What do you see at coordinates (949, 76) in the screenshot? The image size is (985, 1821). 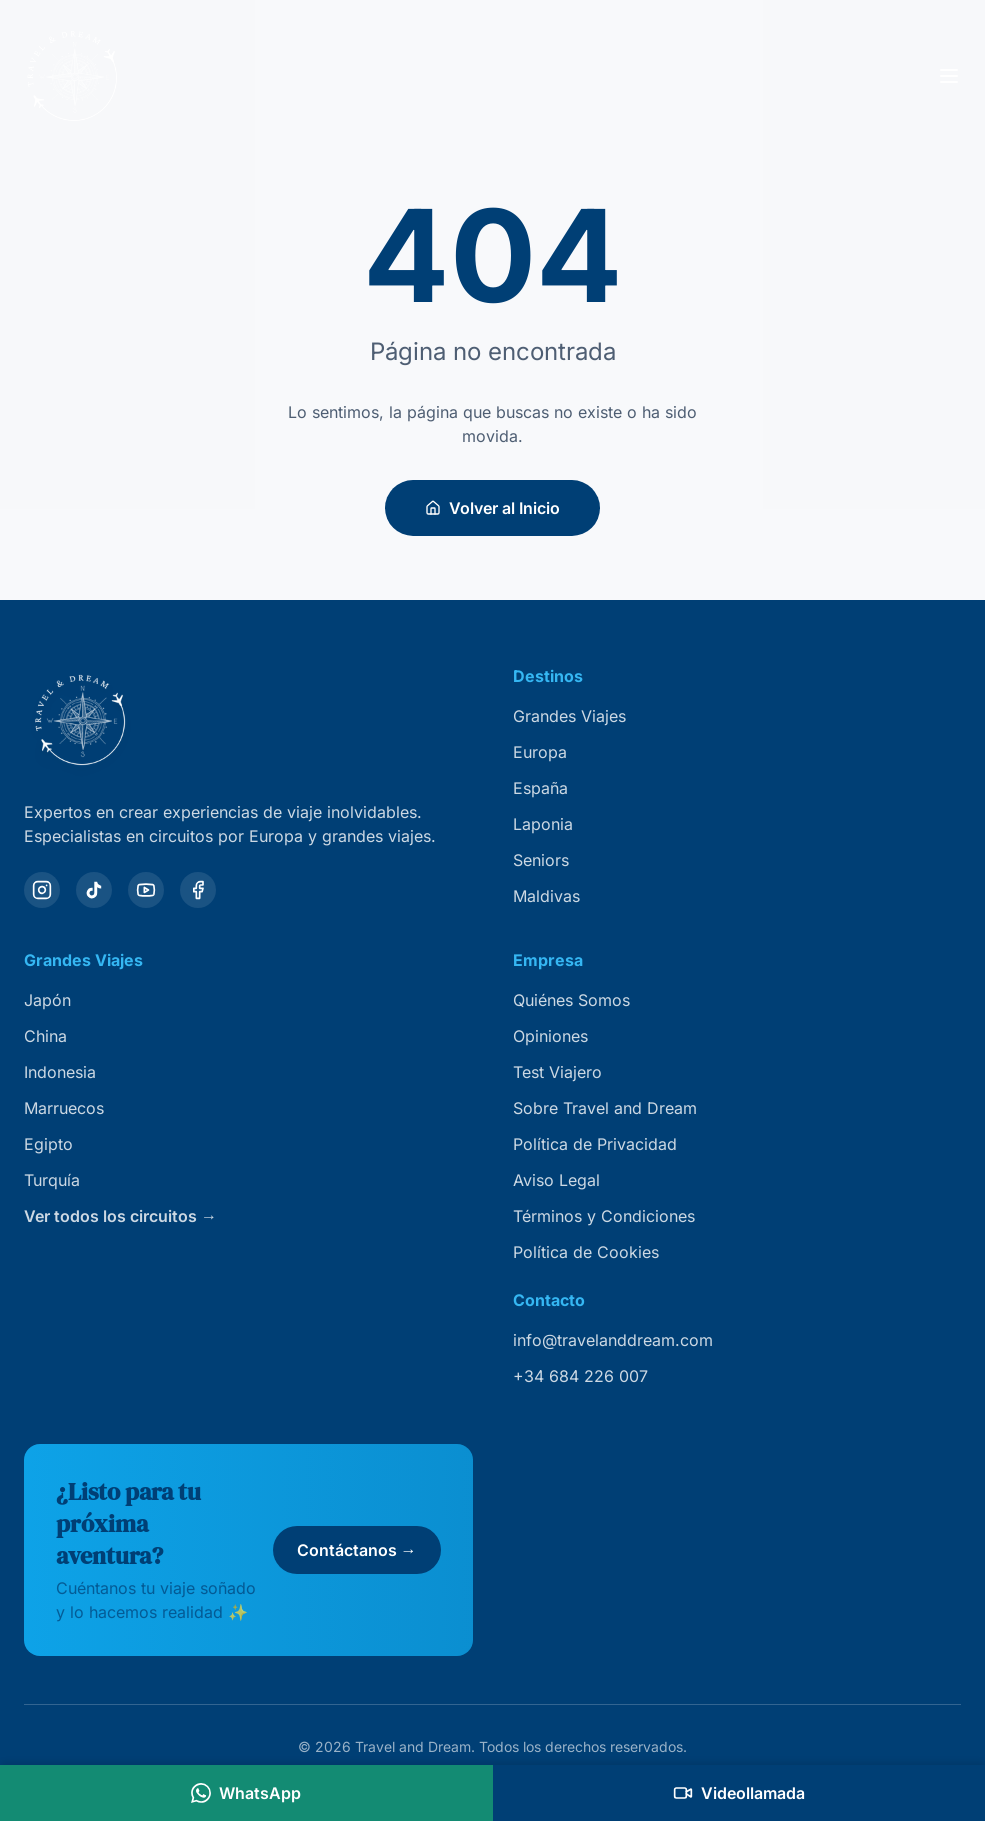 I see `[Abrir menú]` at bounding box center [949, 76].